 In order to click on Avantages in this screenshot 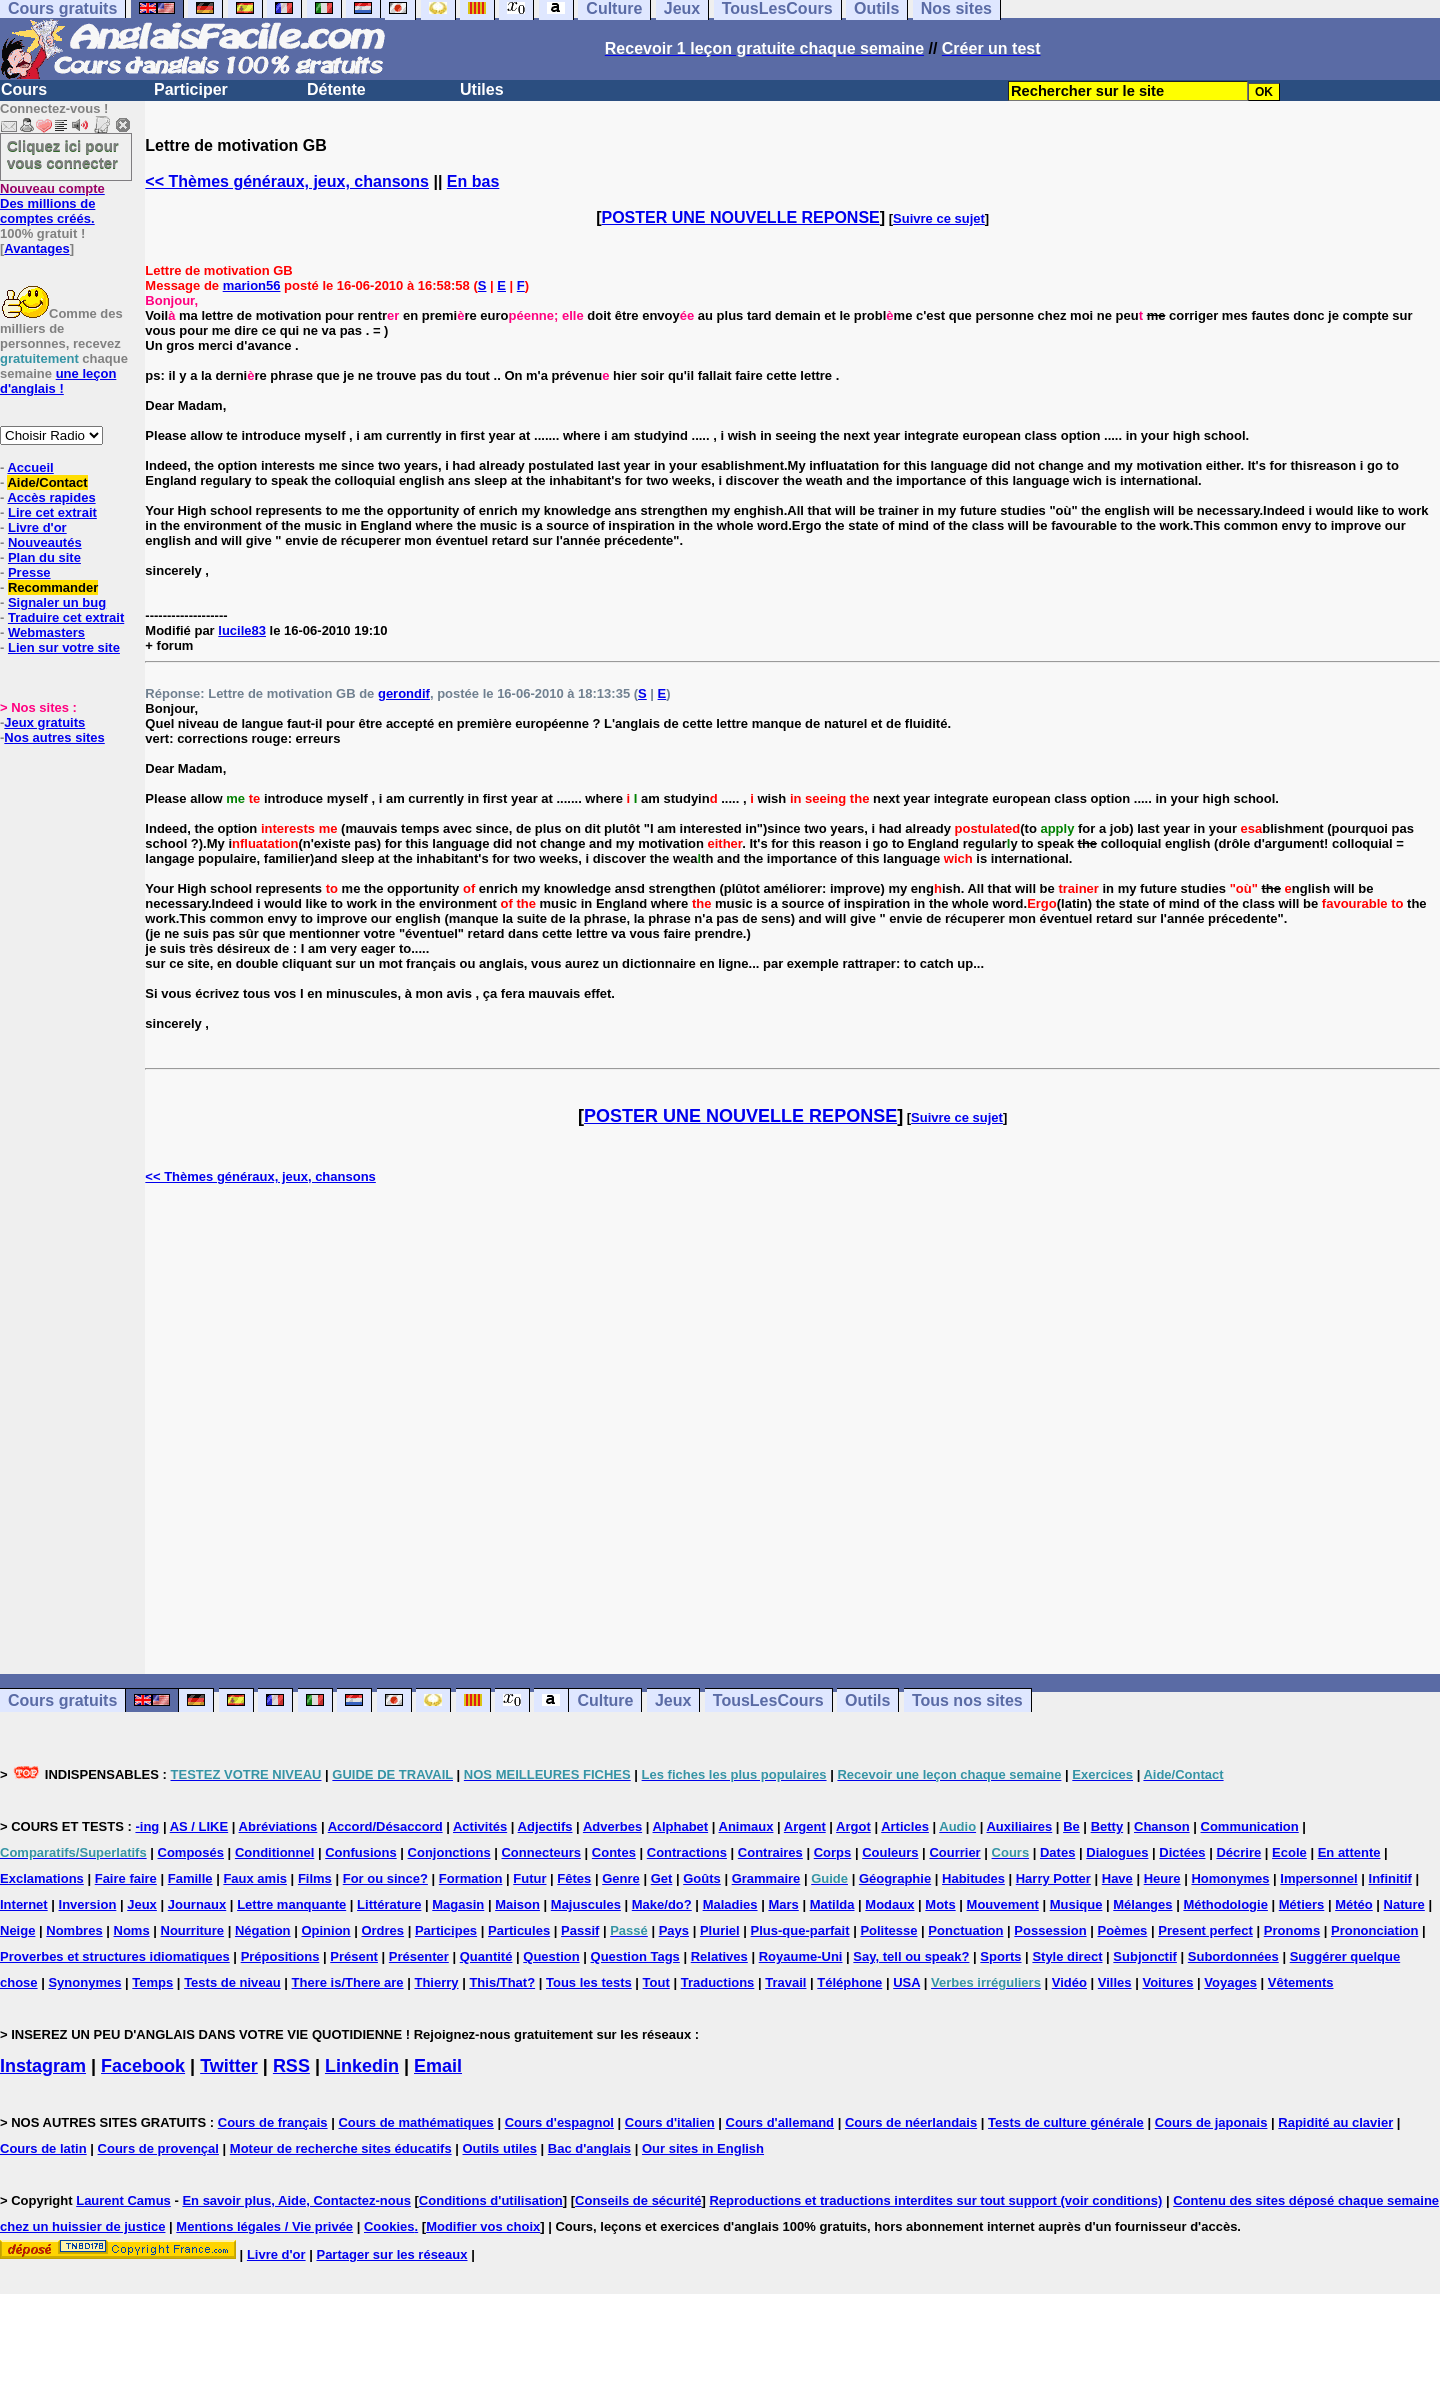, I will do `click(36, 248)`.